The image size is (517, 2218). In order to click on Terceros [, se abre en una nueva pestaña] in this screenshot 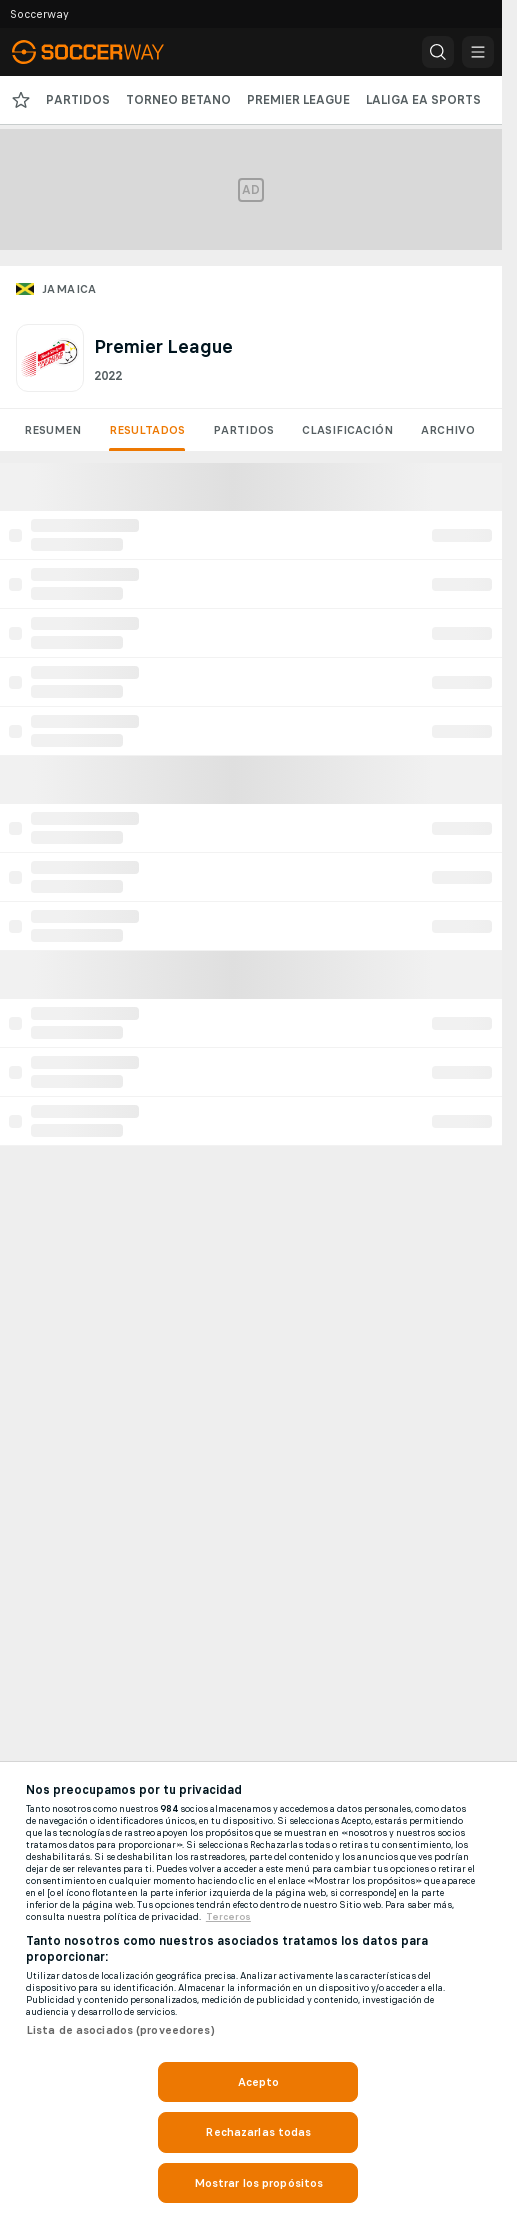, I will do `click(228, 1917)`.